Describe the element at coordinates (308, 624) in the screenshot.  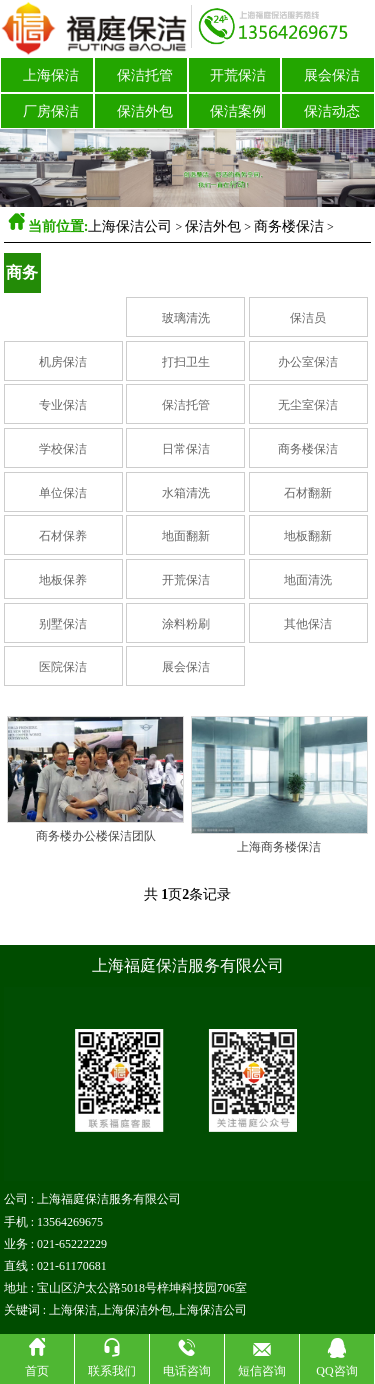
I see `其他保洁` at that location.